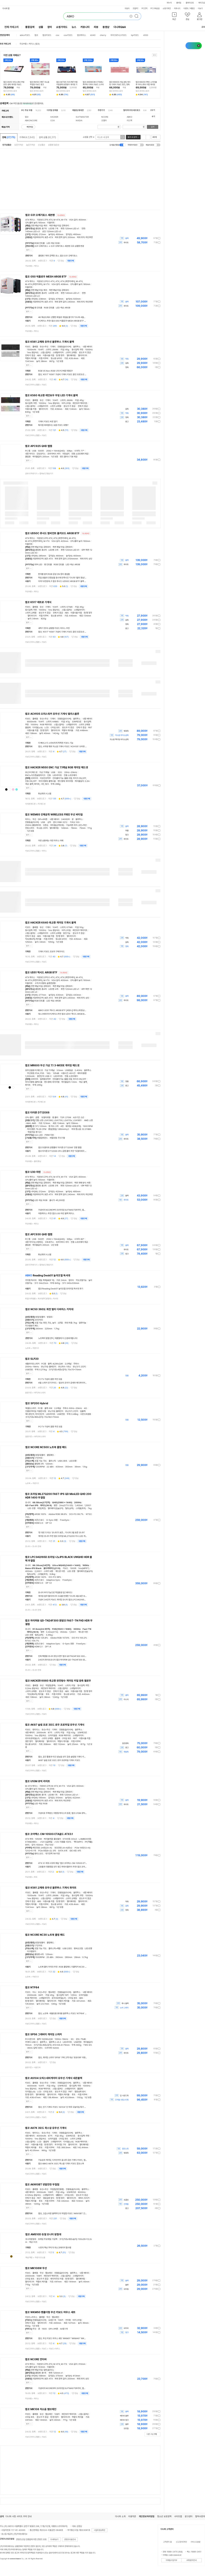  What do you see at coordinates (73, 1568) in the screenshot?
I see `1900R` at bounding box center [73, 1568].